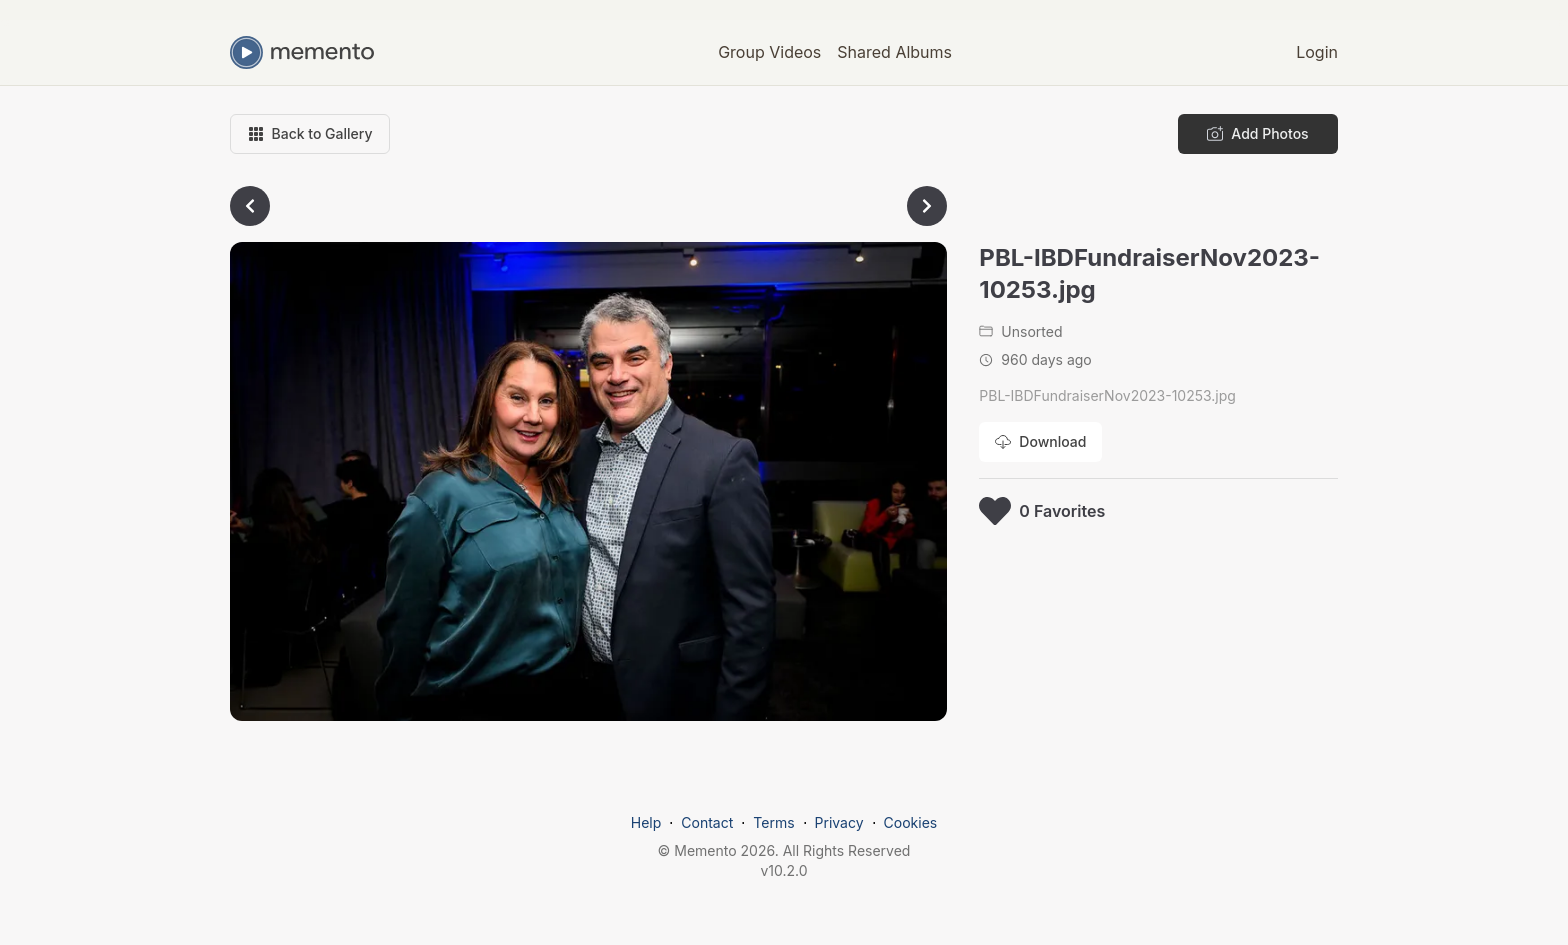 The width and height of the screenshot is (1568, 945). I want to click on [Download photo], so click(1040, 442).